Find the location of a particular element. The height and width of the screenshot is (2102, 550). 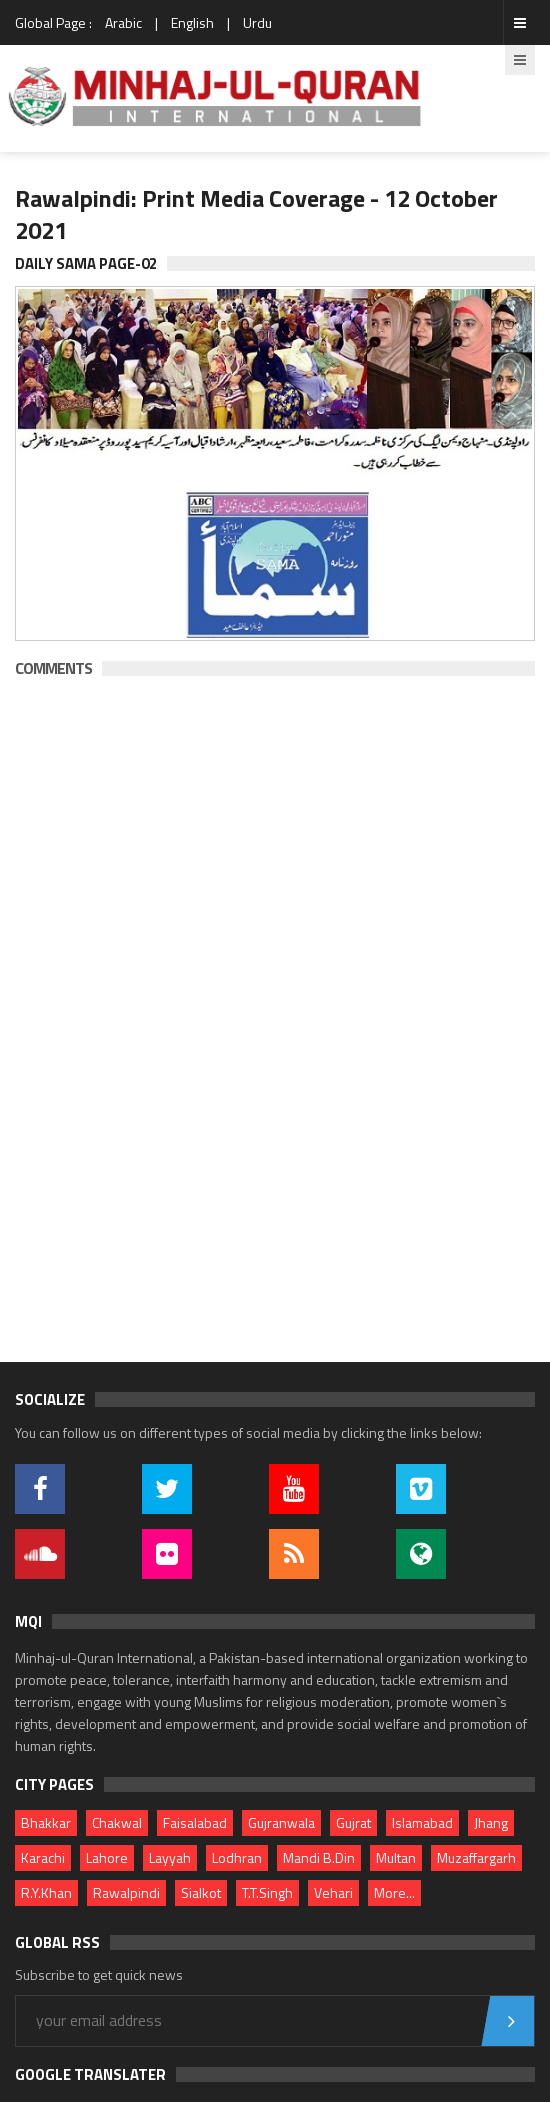

Arabic is located at coordinates (123, 22).